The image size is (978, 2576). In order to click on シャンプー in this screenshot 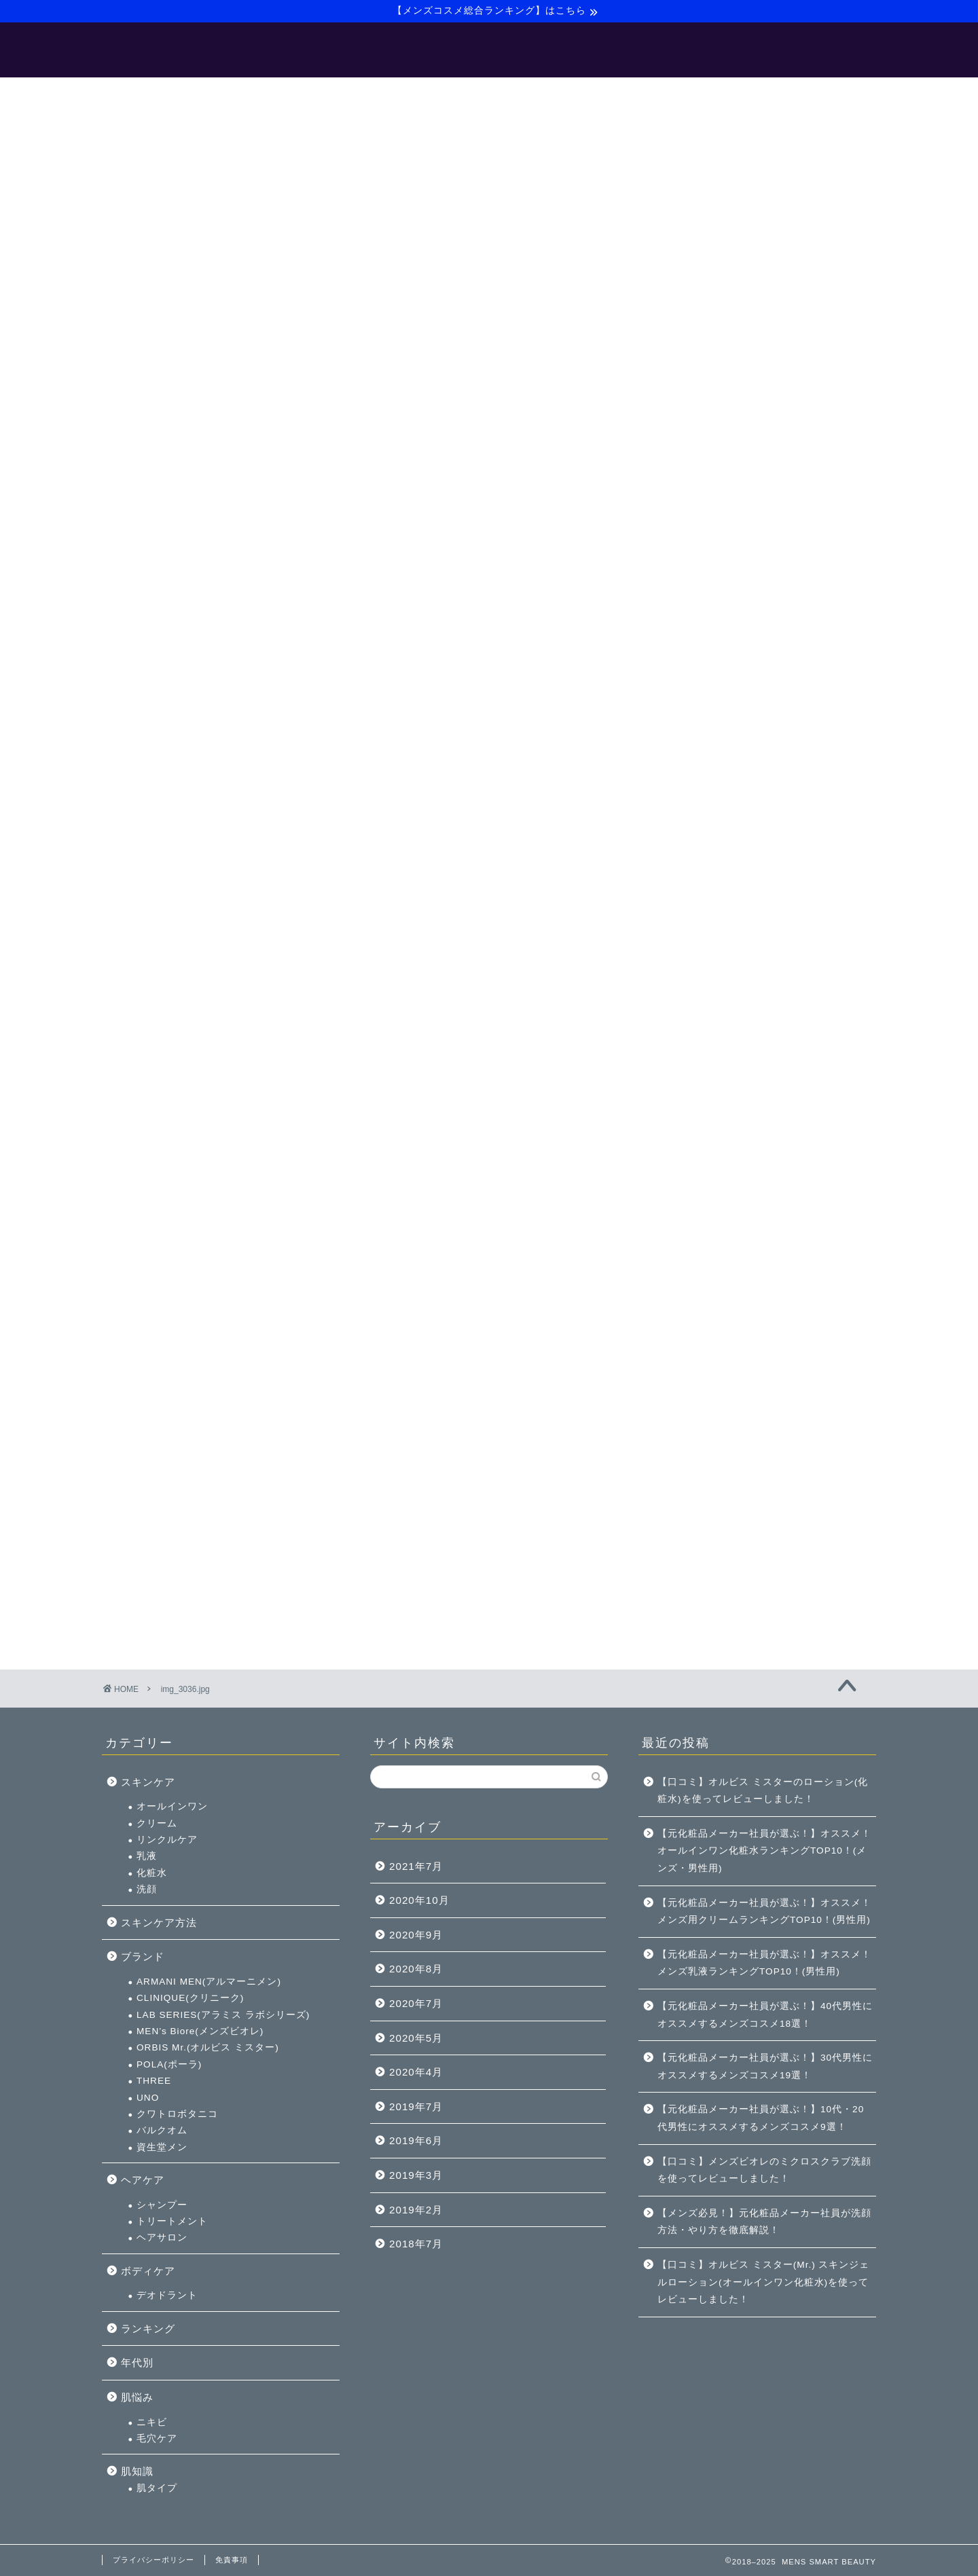, I will do `click(712, 1017)`.